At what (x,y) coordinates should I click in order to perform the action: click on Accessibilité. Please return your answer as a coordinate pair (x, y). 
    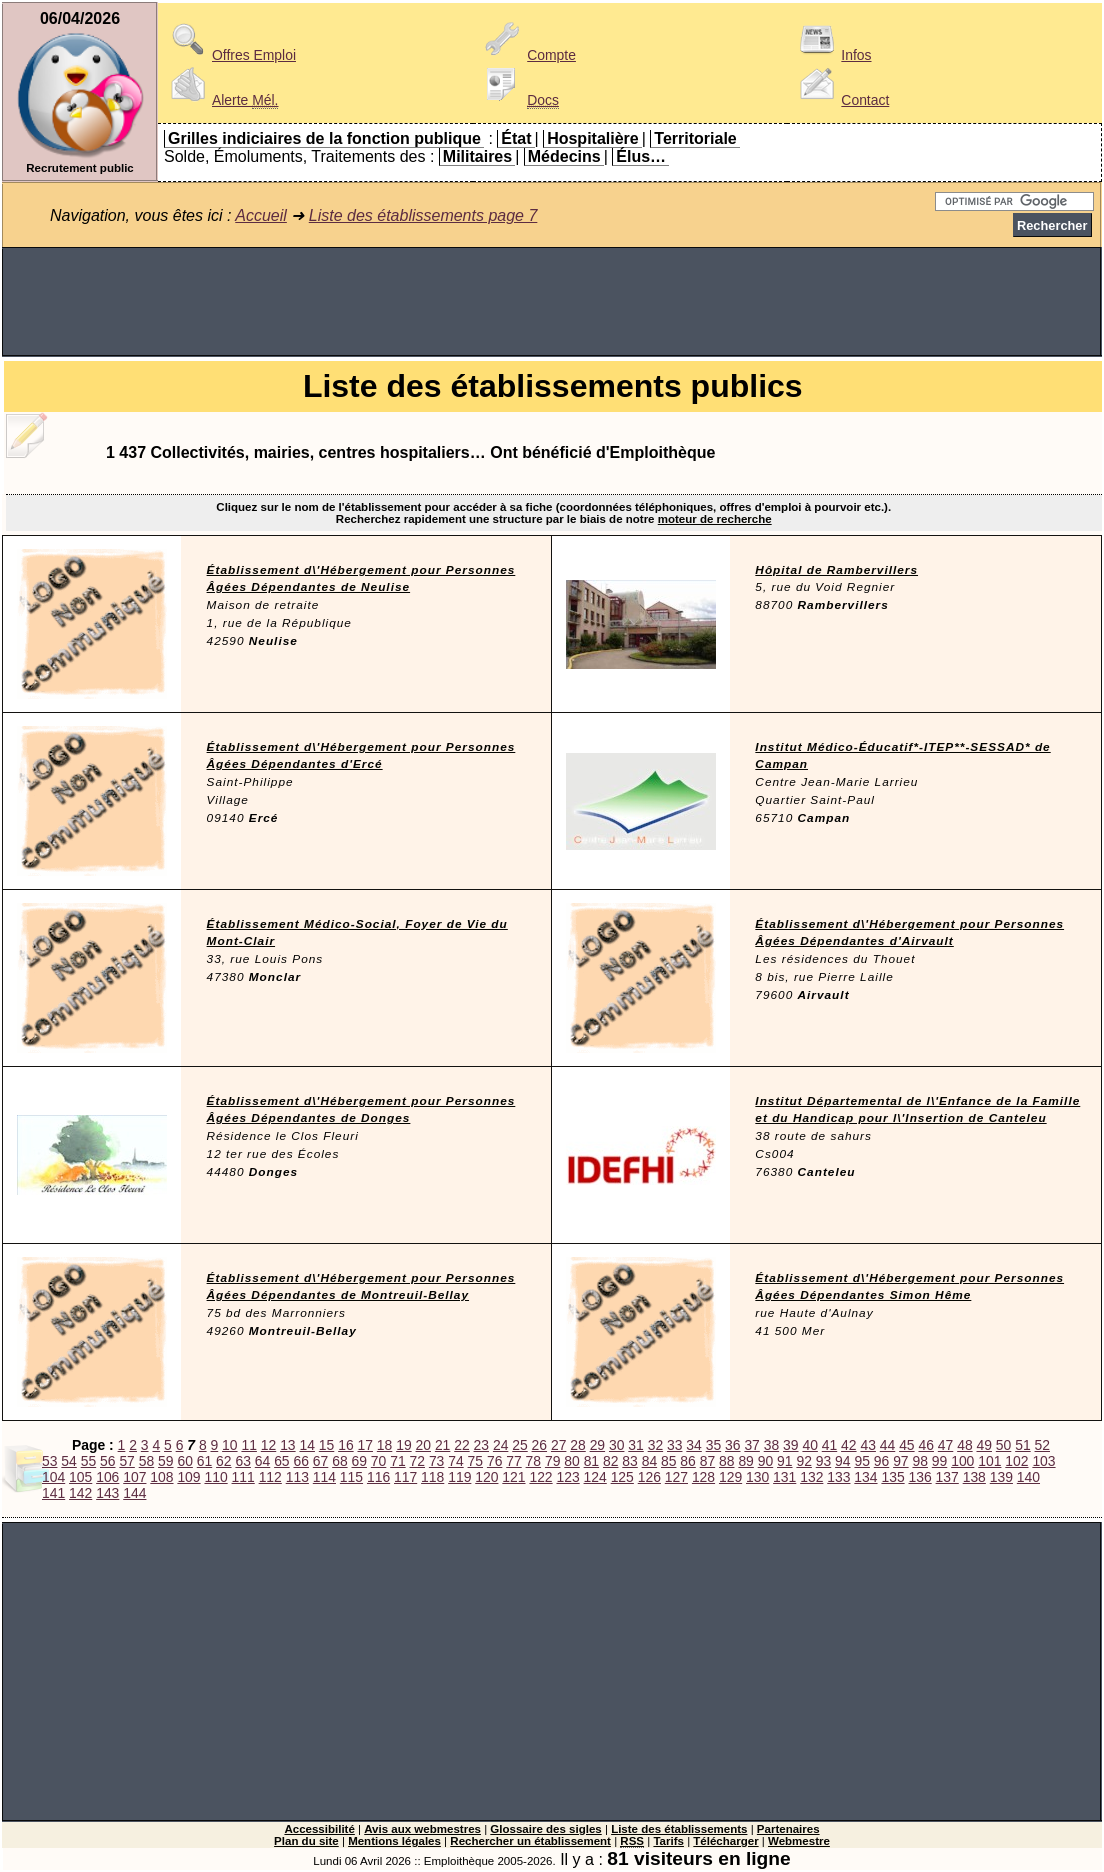
    Looking at the image, I should click on (319, 1829).